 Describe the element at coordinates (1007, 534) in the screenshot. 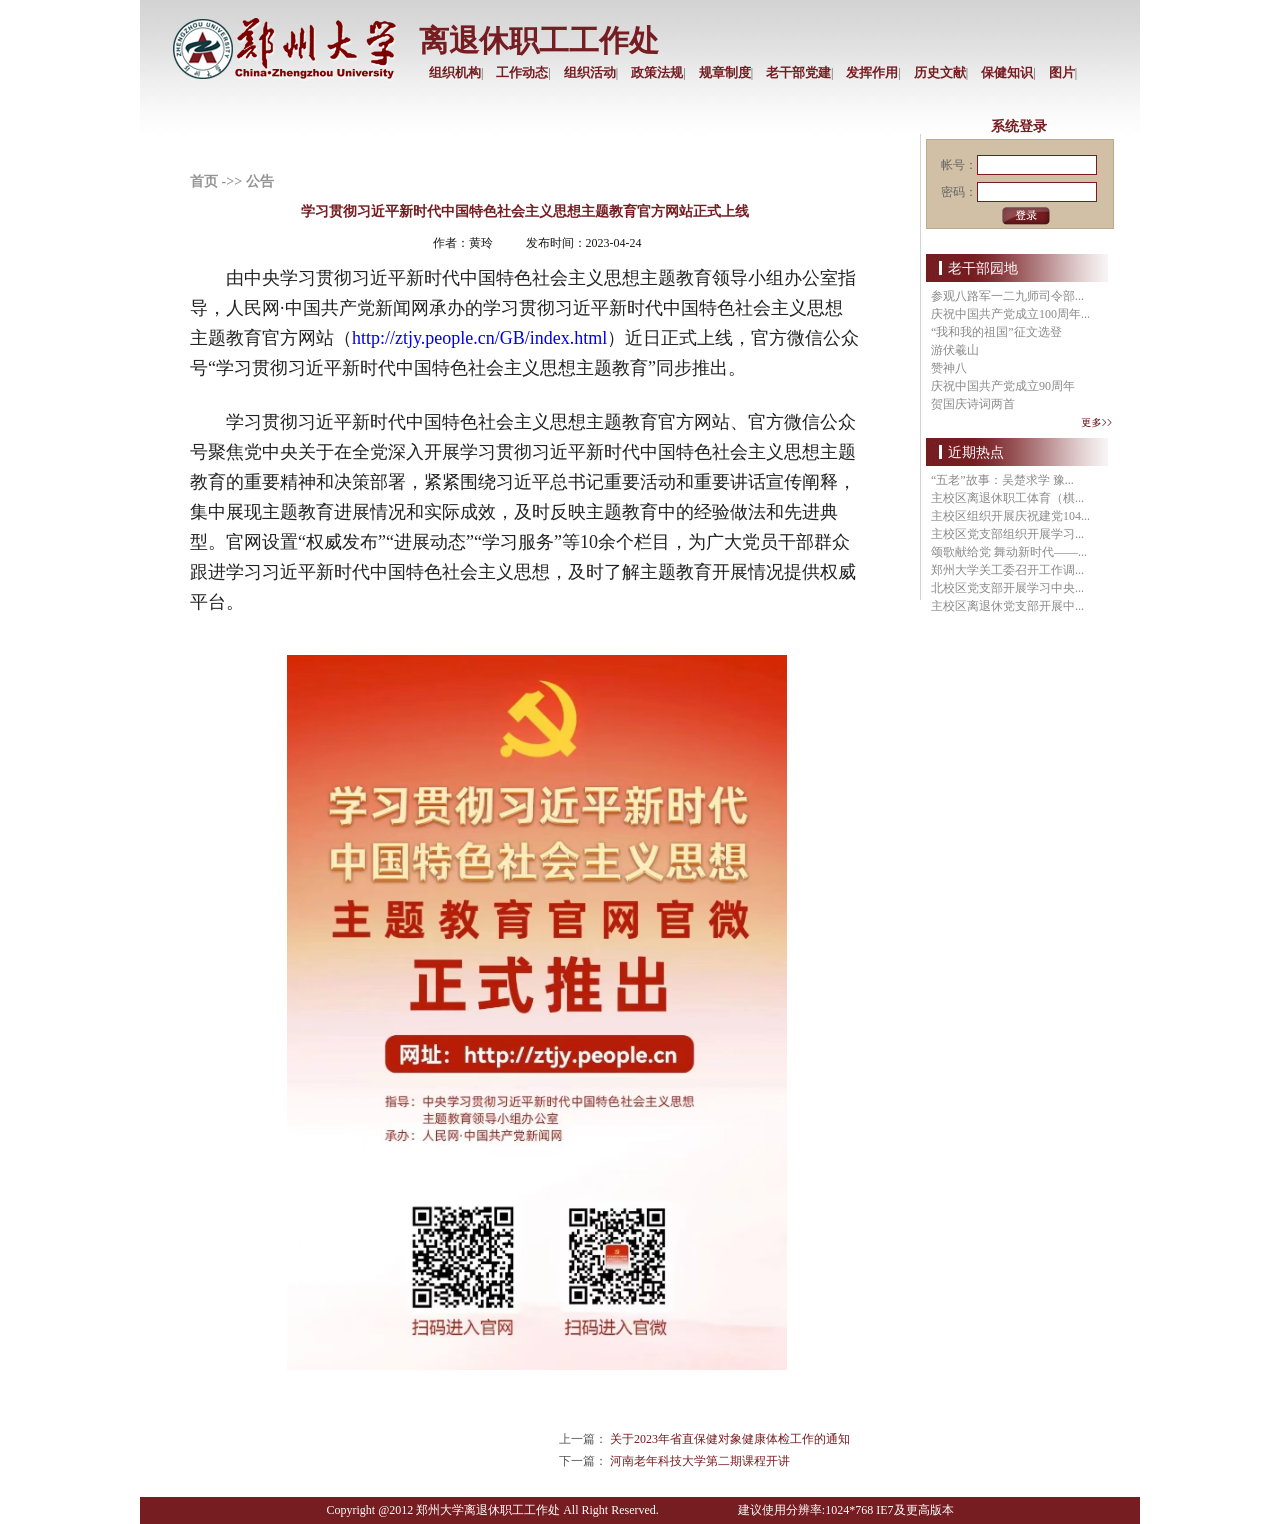

I see `主校区党支部组织开展学习...` at that location.